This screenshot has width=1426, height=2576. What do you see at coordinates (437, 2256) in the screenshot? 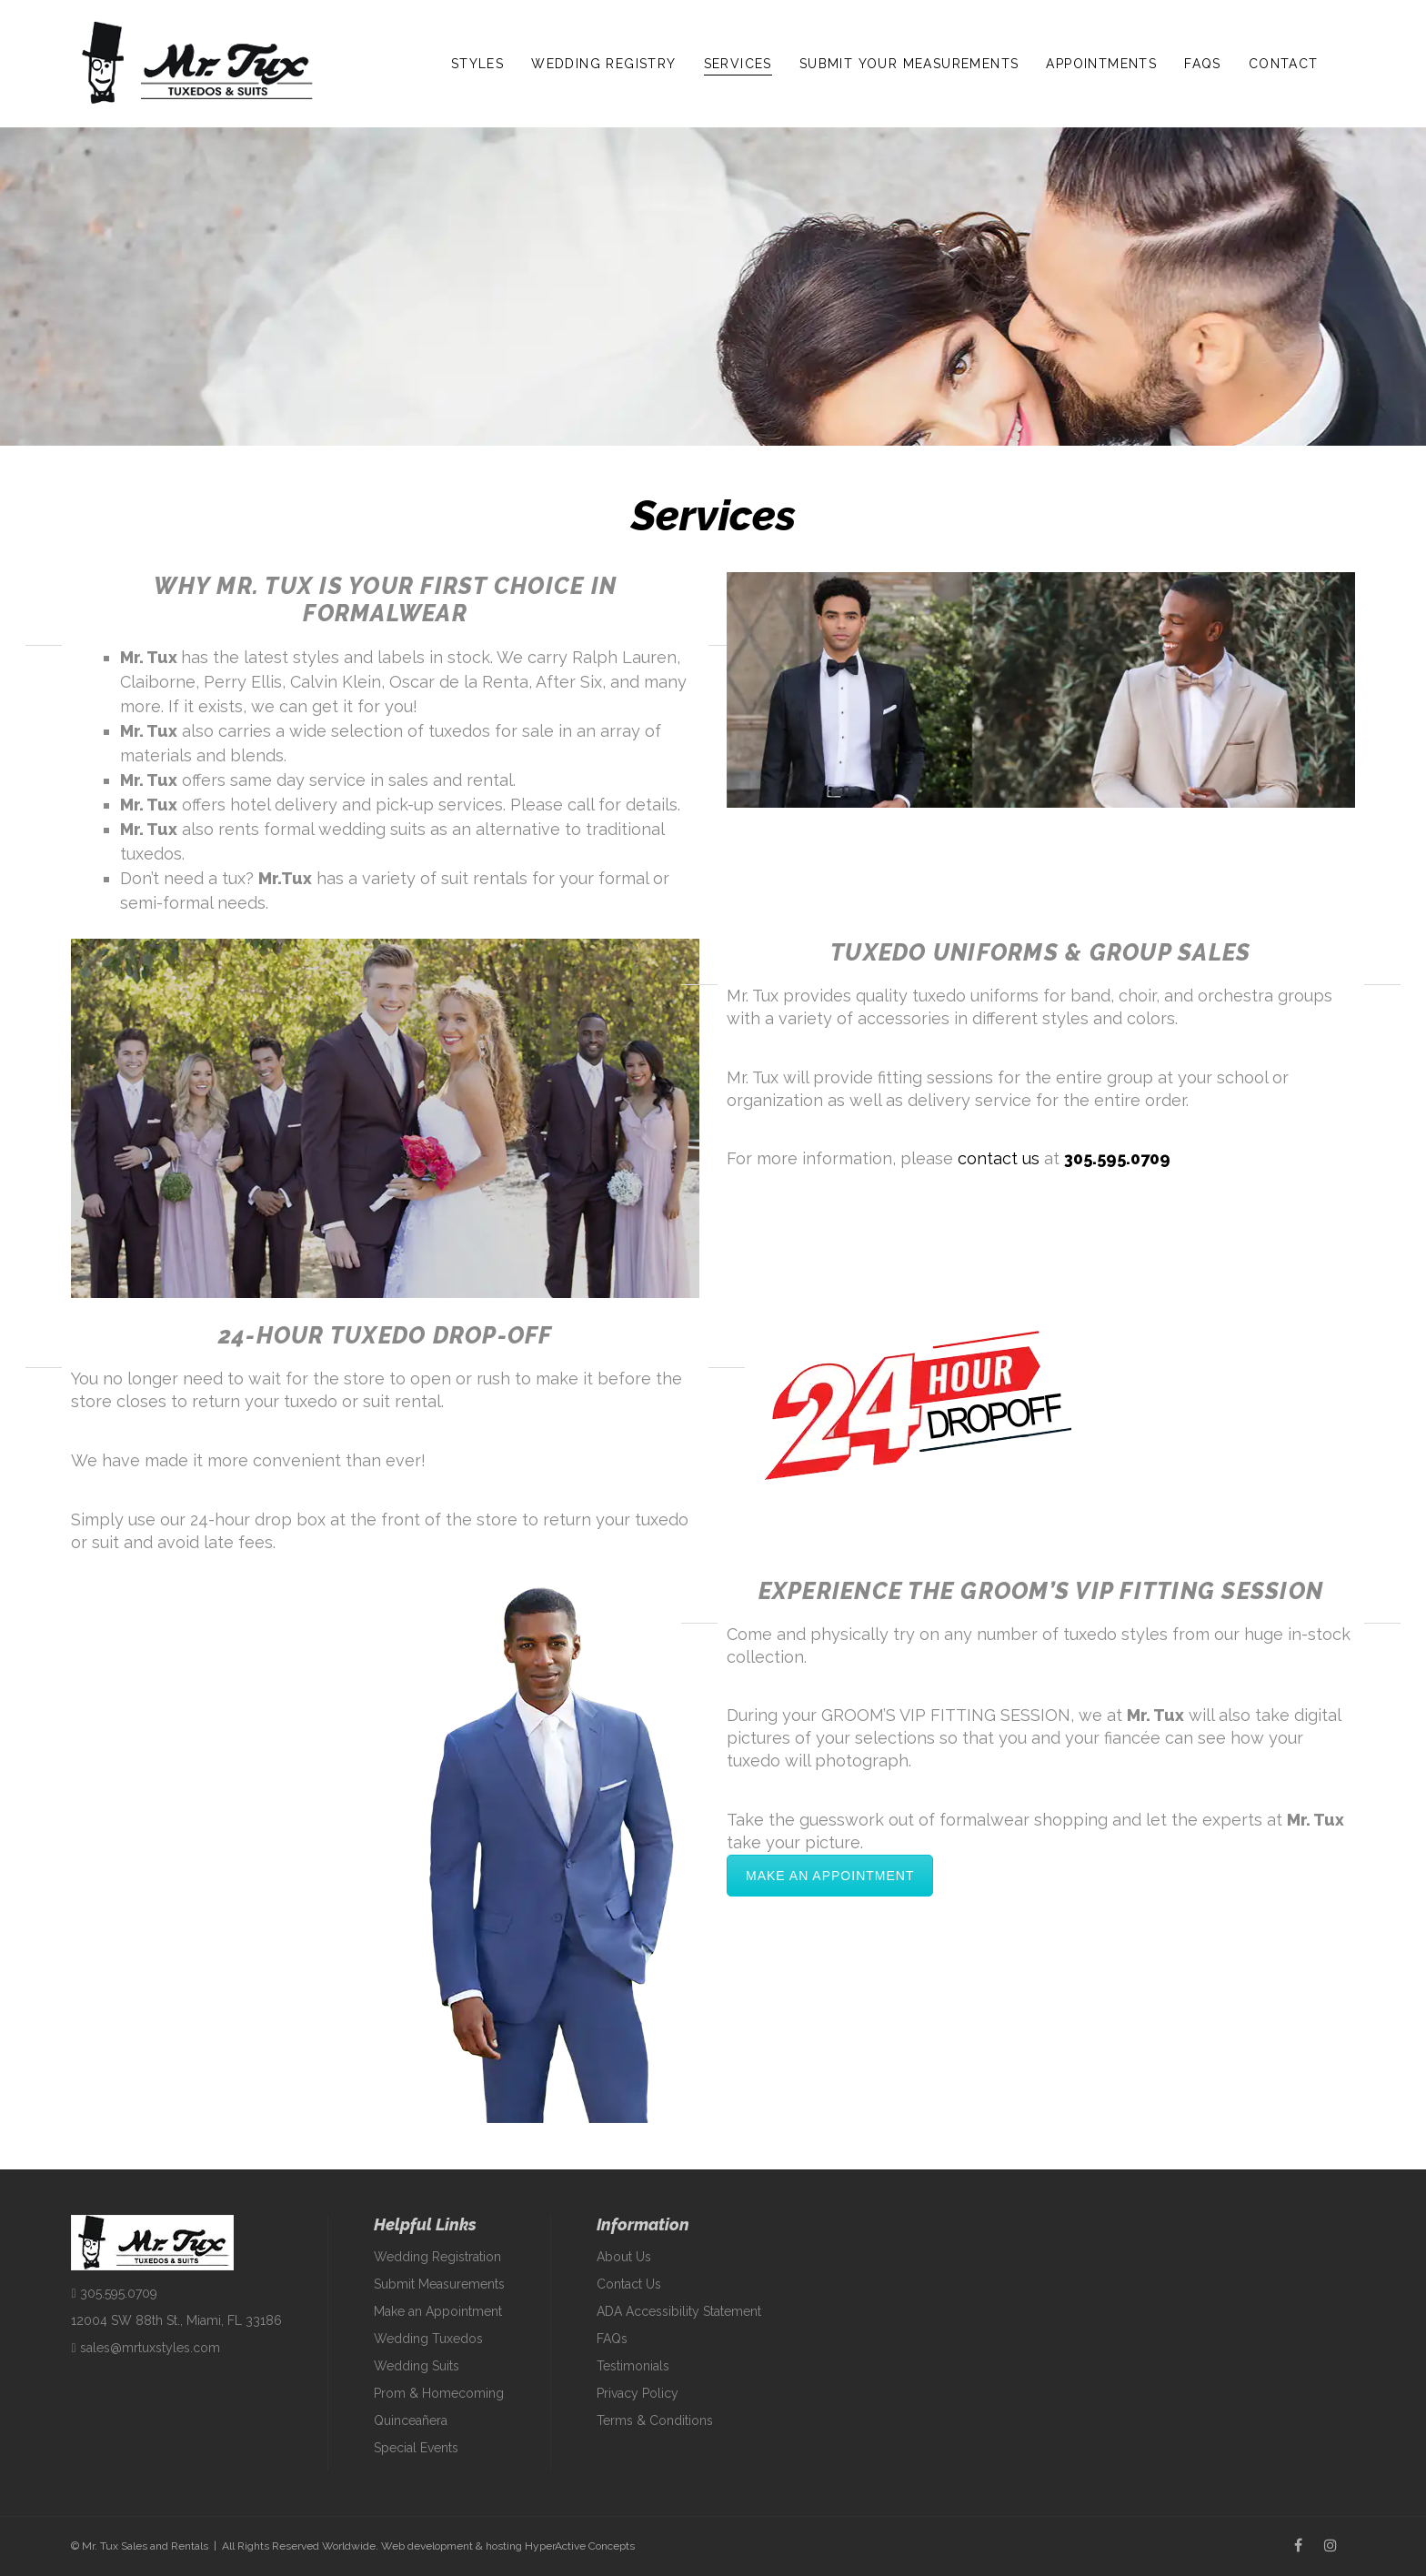
I see `Wedding Registration` at bounding box center [437, 2256].